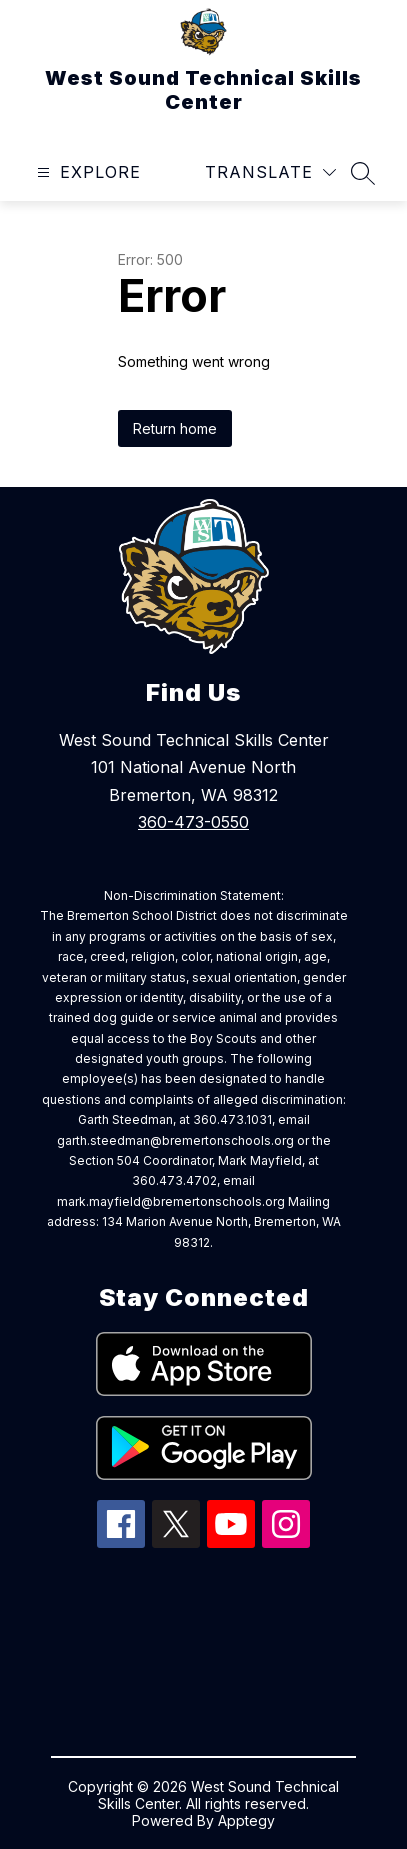 Image resolution: width=407 pixels, height=1849 pixels. I want to click on [Search site], so click(363, 173).